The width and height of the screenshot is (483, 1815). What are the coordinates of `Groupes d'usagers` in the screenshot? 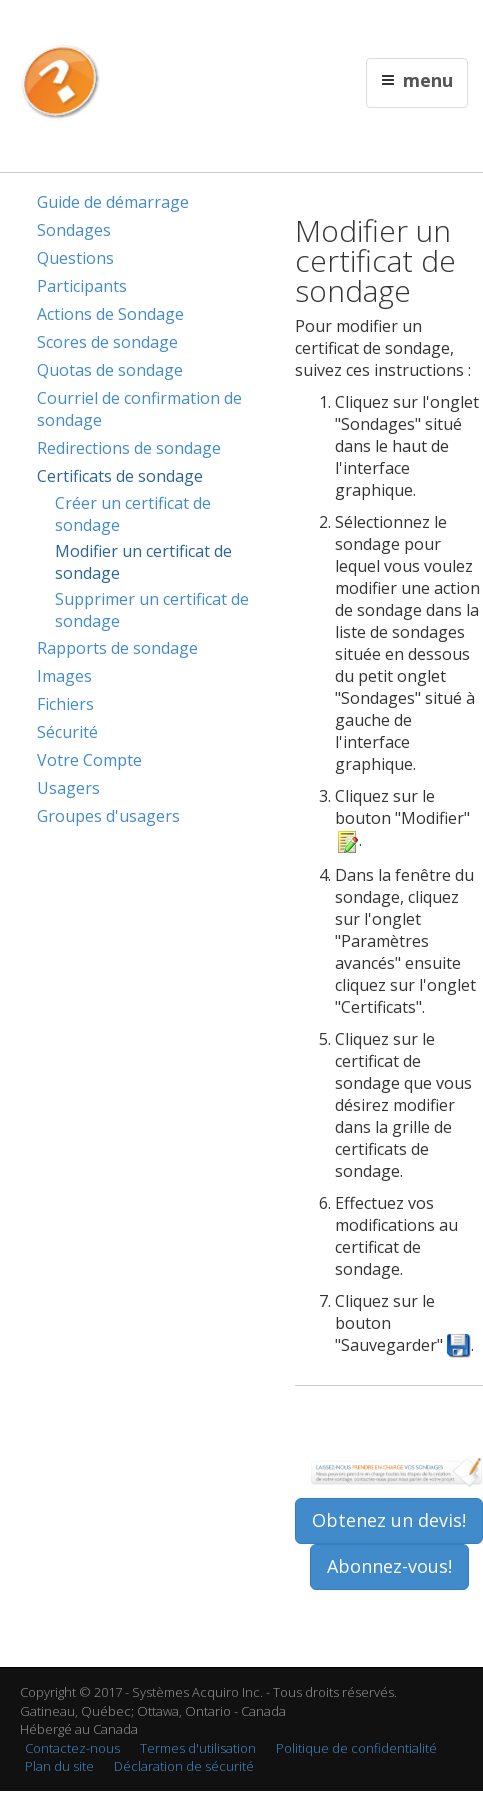 It's located at (108, 816).